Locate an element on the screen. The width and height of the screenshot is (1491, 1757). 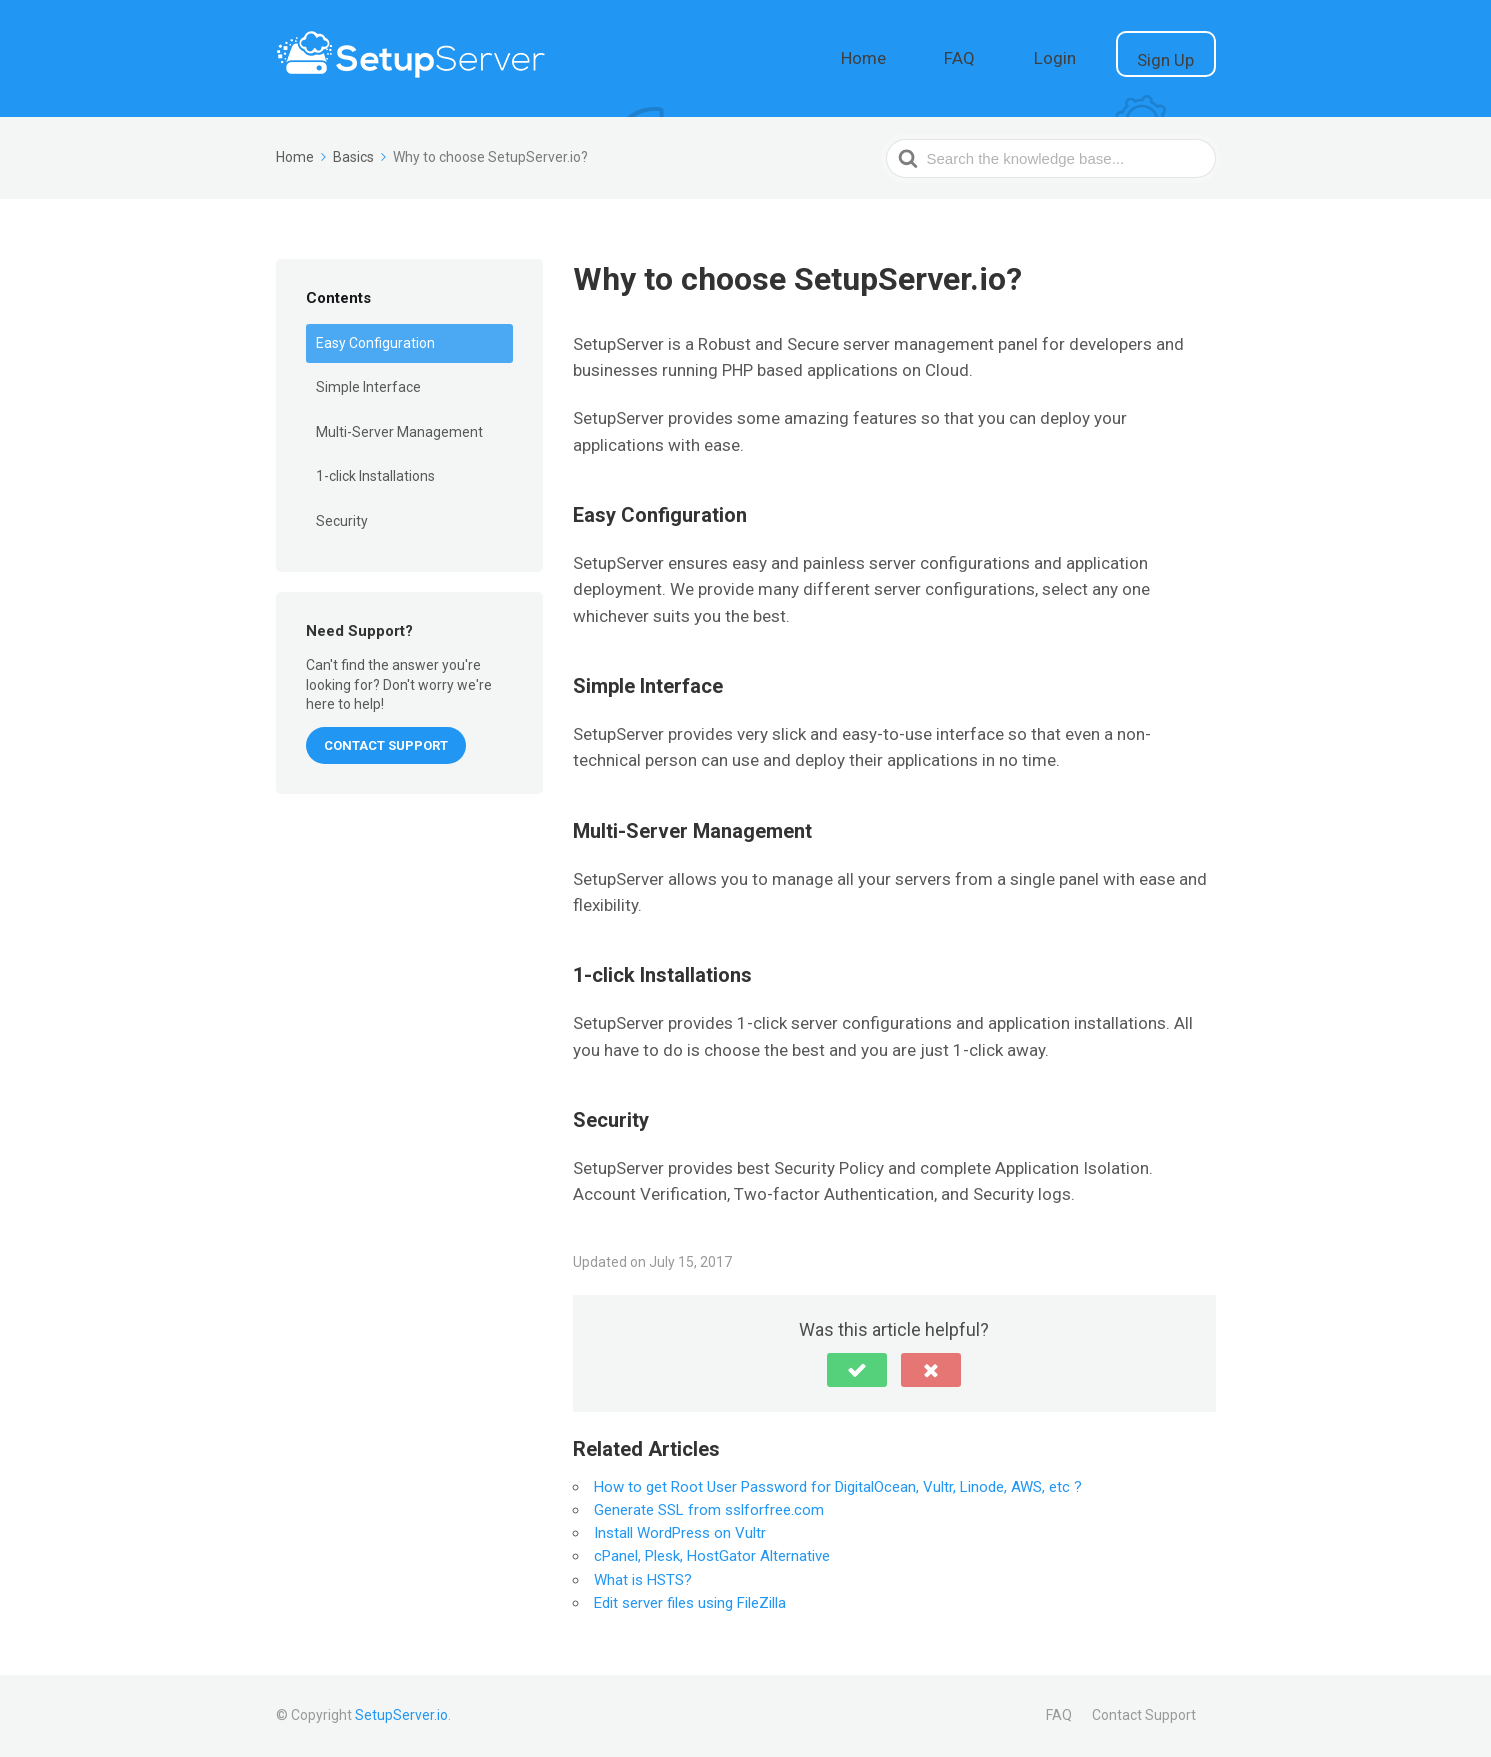
SetupServer.io is located at coordinates (401, 1715).